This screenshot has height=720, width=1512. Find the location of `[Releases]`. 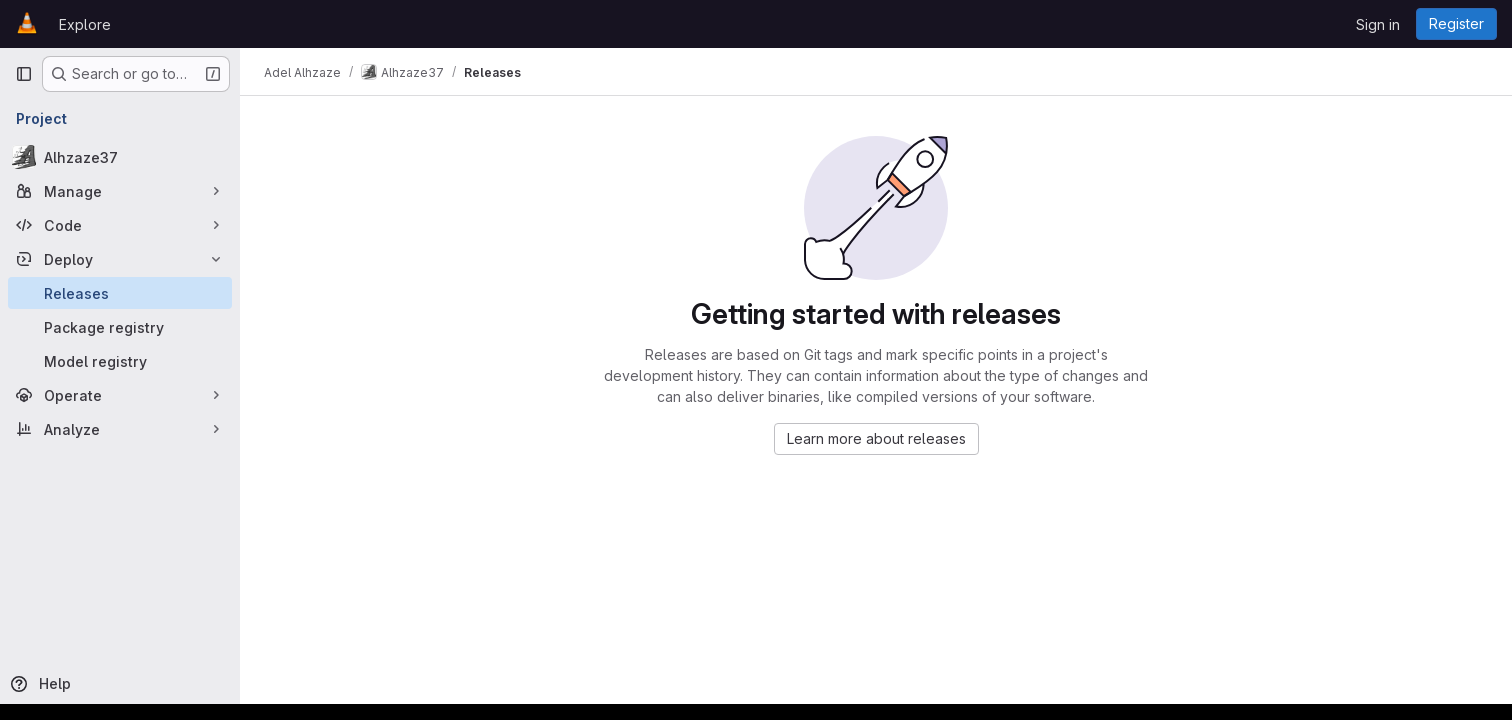

[Releases] is located at coordinates (120, 293).